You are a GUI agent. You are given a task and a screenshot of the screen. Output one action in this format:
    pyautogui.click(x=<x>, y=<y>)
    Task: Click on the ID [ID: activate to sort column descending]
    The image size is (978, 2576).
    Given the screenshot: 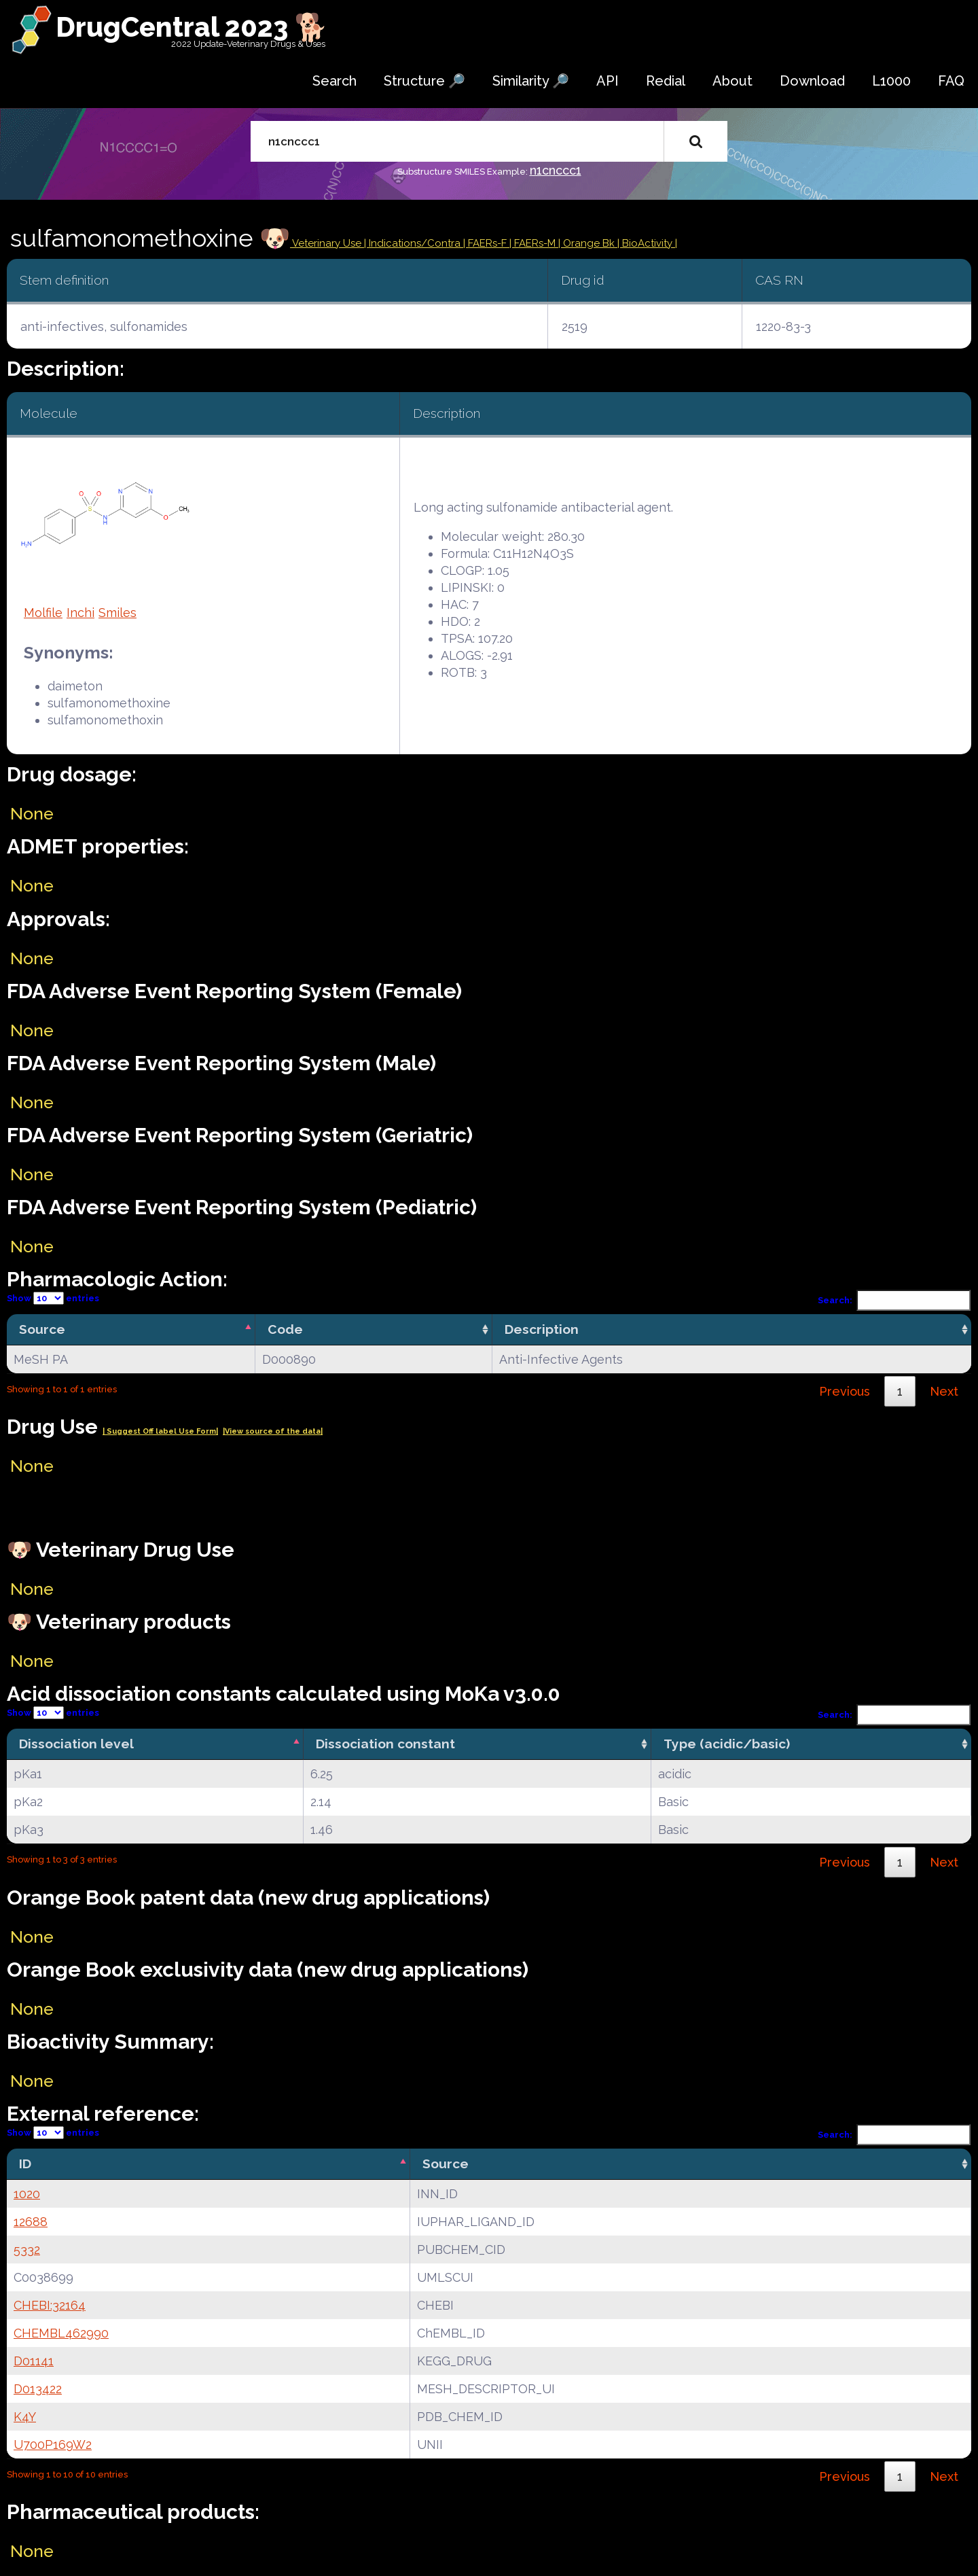 What is the action you would take?
    pyautogui.click(x=25, y=2163)
    